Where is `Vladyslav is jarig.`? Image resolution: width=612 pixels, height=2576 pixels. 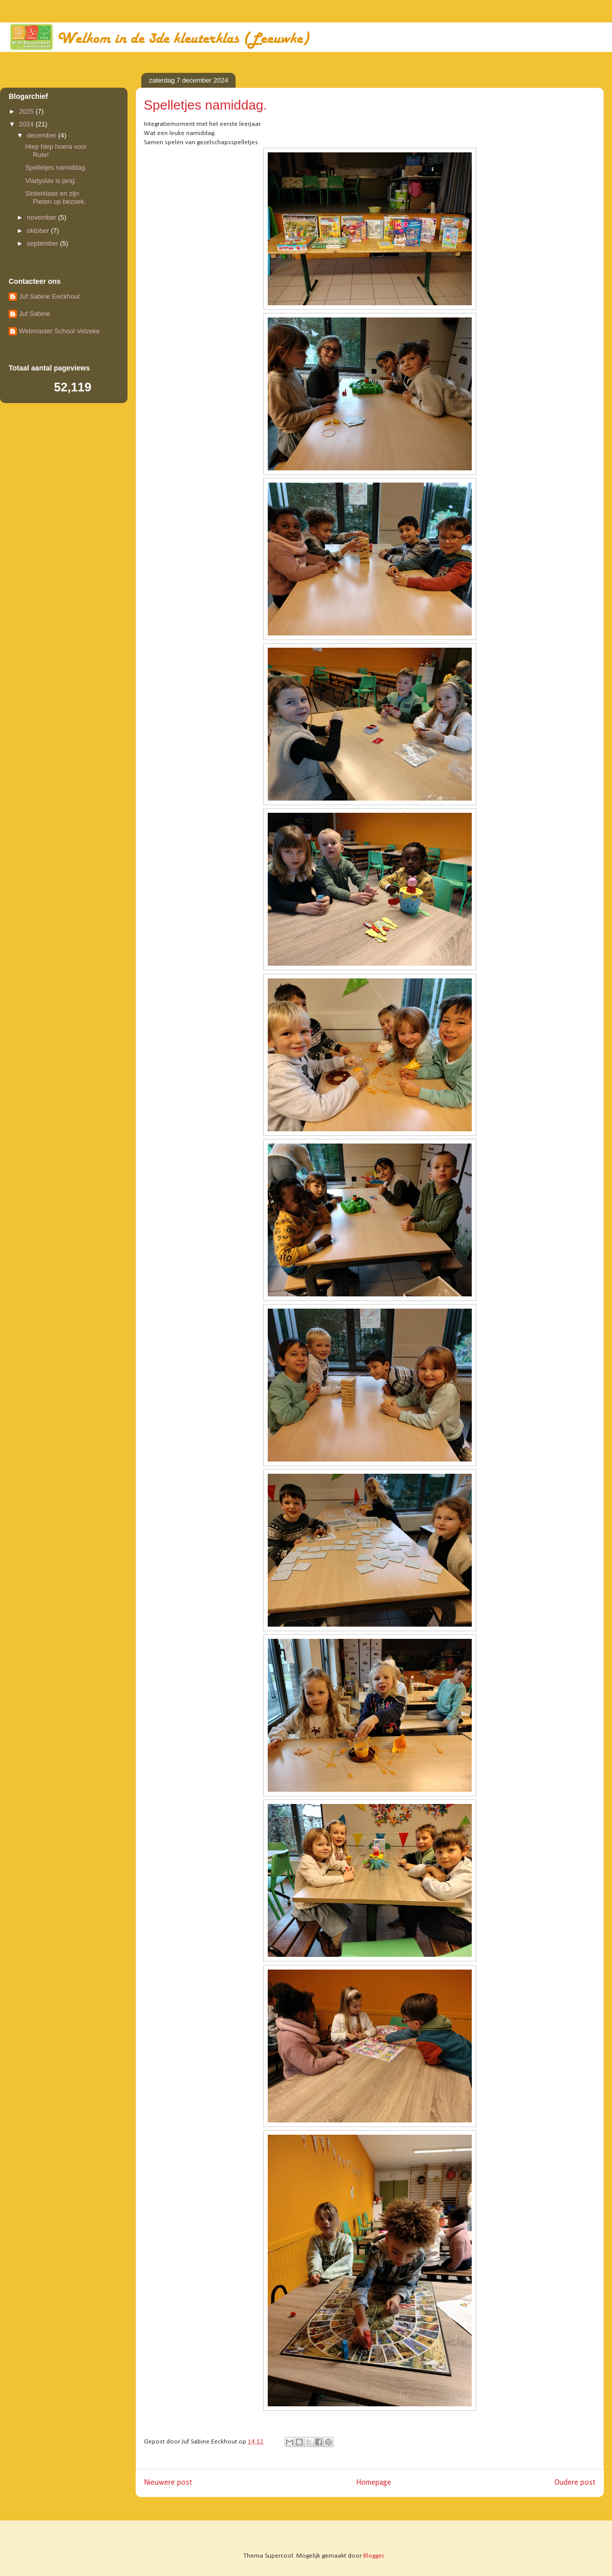 Vladyslav is jarig. is located at coordinates (50, 180).